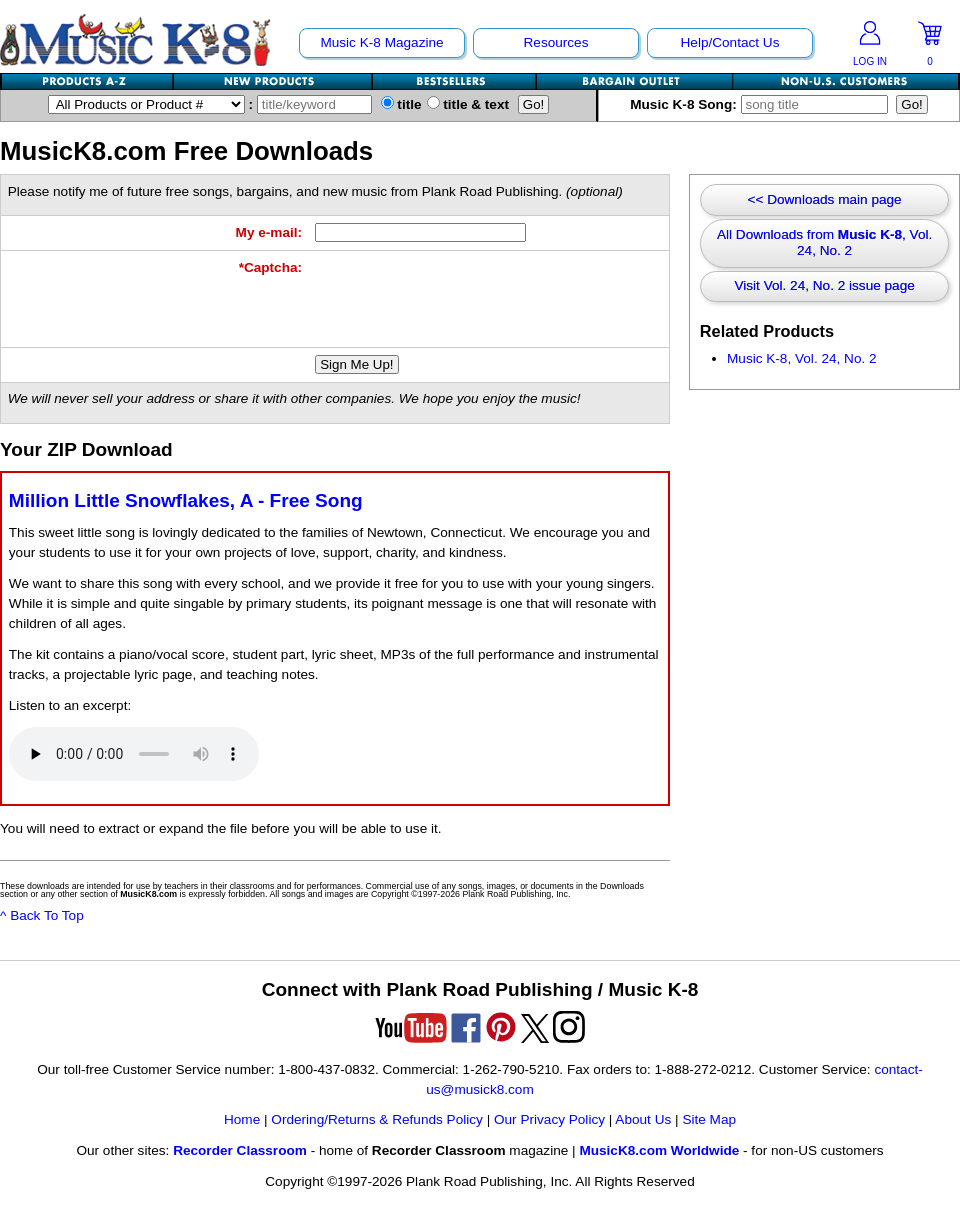 This screenshot has height=1209, width=960. What do you see at coordinates (730, 42) in the screenshot?
I see `Help/Contact Us` at bounding box center [730, 42].